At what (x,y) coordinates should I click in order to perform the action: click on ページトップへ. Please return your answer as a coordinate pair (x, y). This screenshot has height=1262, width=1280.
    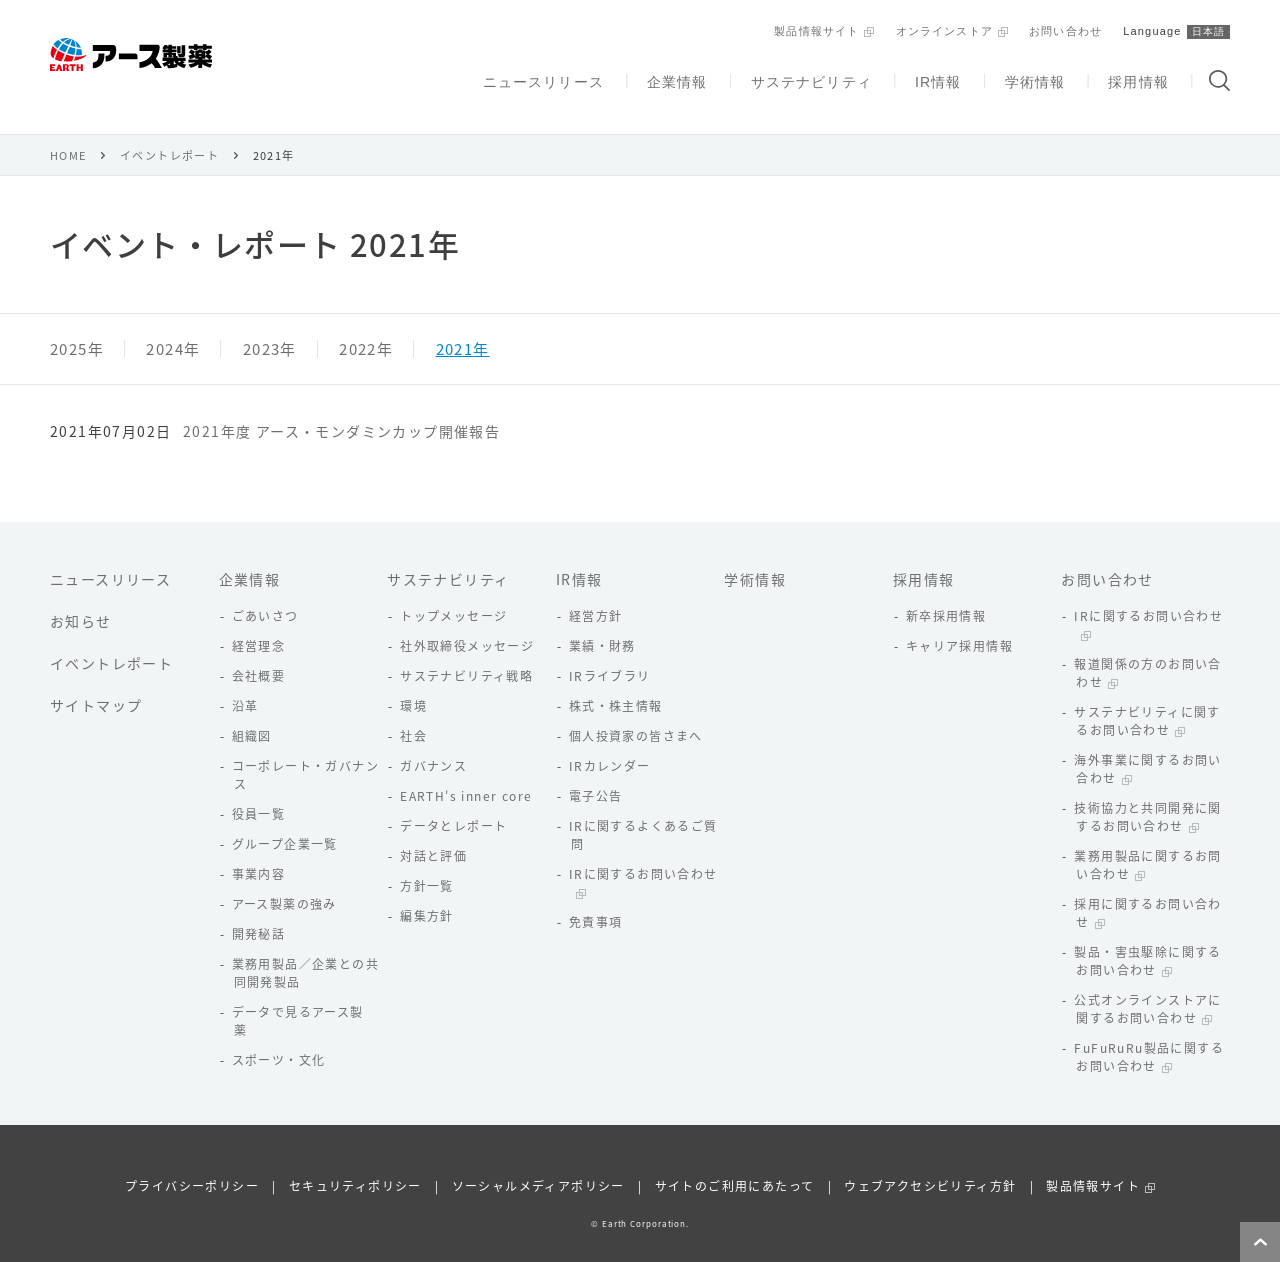
    Looking at the image, I should click on (1260, 1242).